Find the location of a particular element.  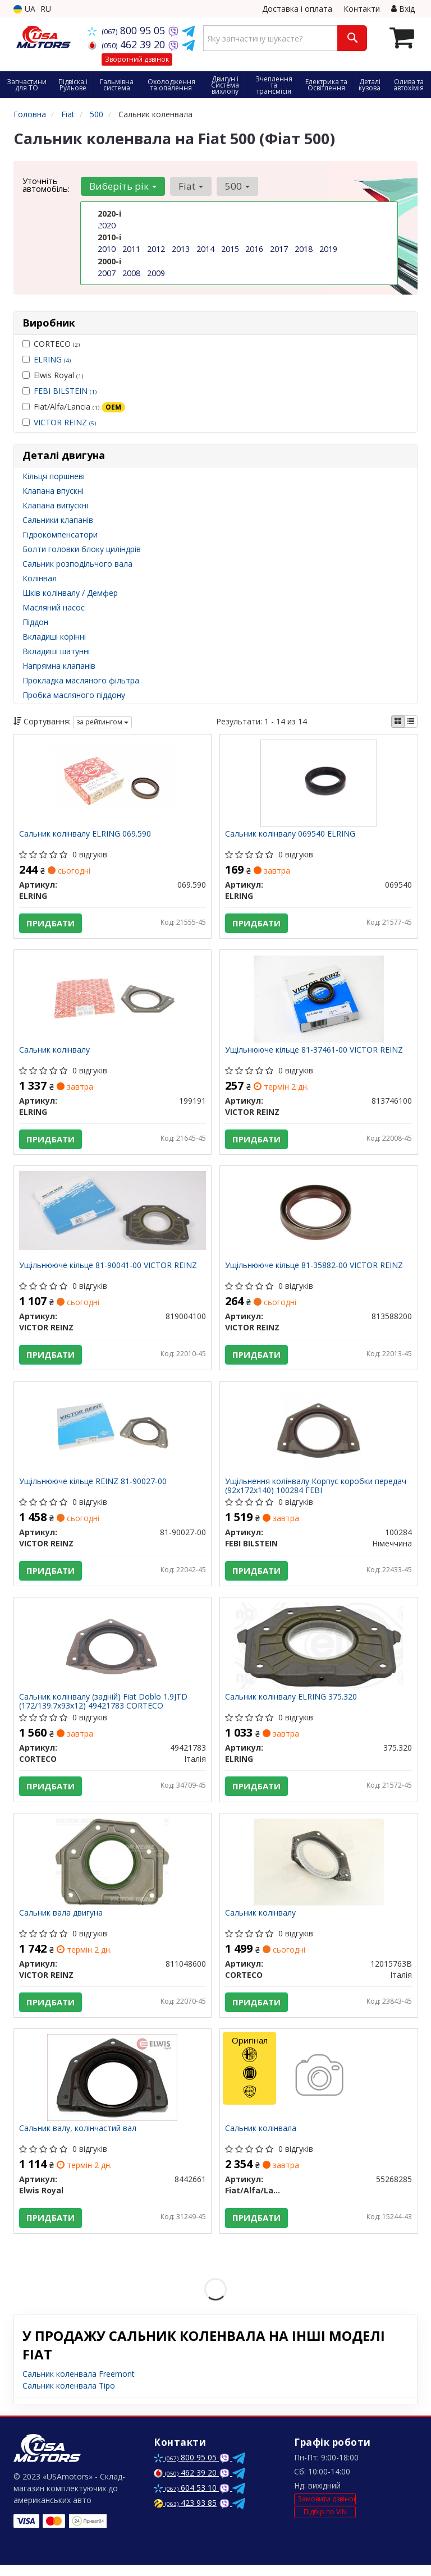

Fiat/Alfa/Lancia is located at coordinates (73, 406).